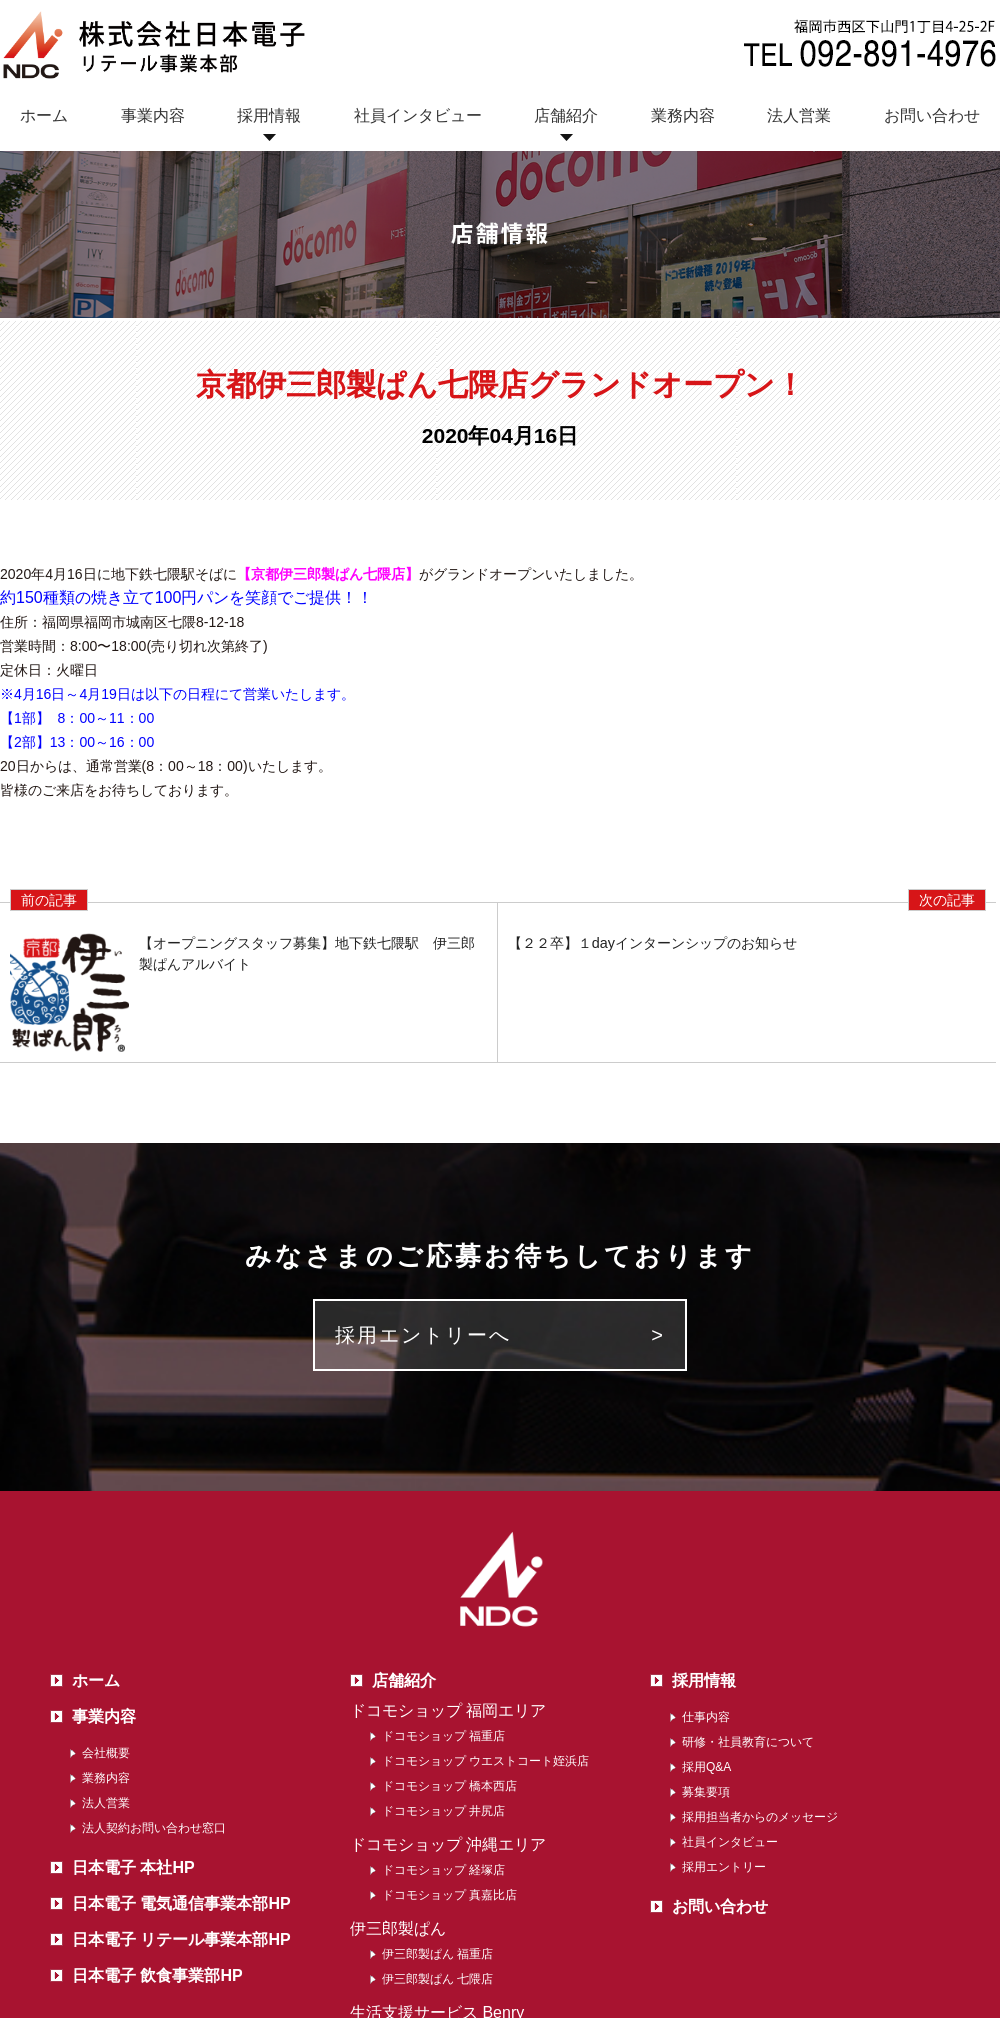  I want to click on 仕事内容, so click(706, 1717).